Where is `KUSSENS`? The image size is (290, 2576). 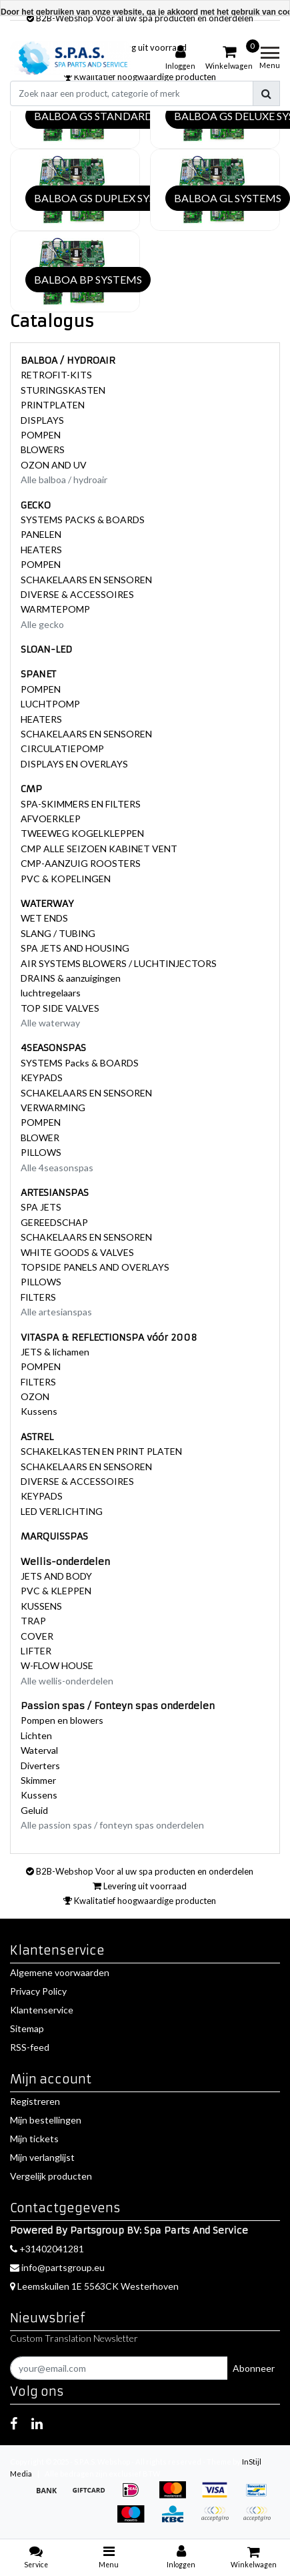 KUSSENS is located at coordinates (41, 1606).